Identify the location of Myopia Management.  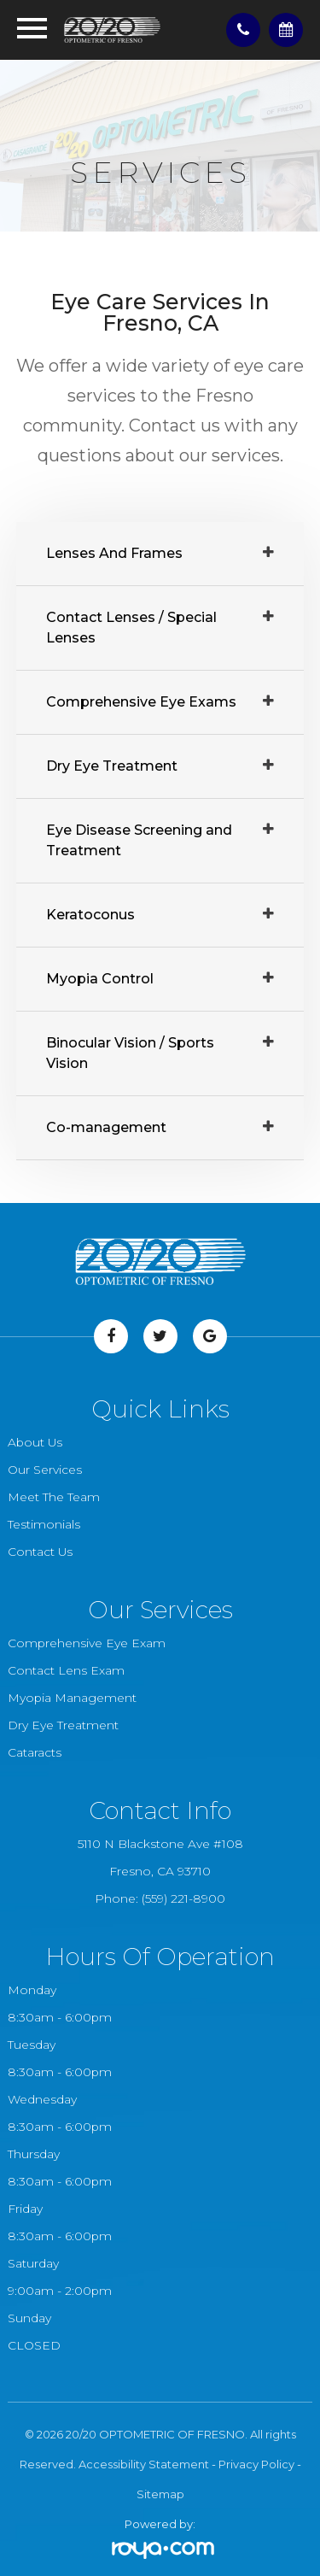
(72, 1698).